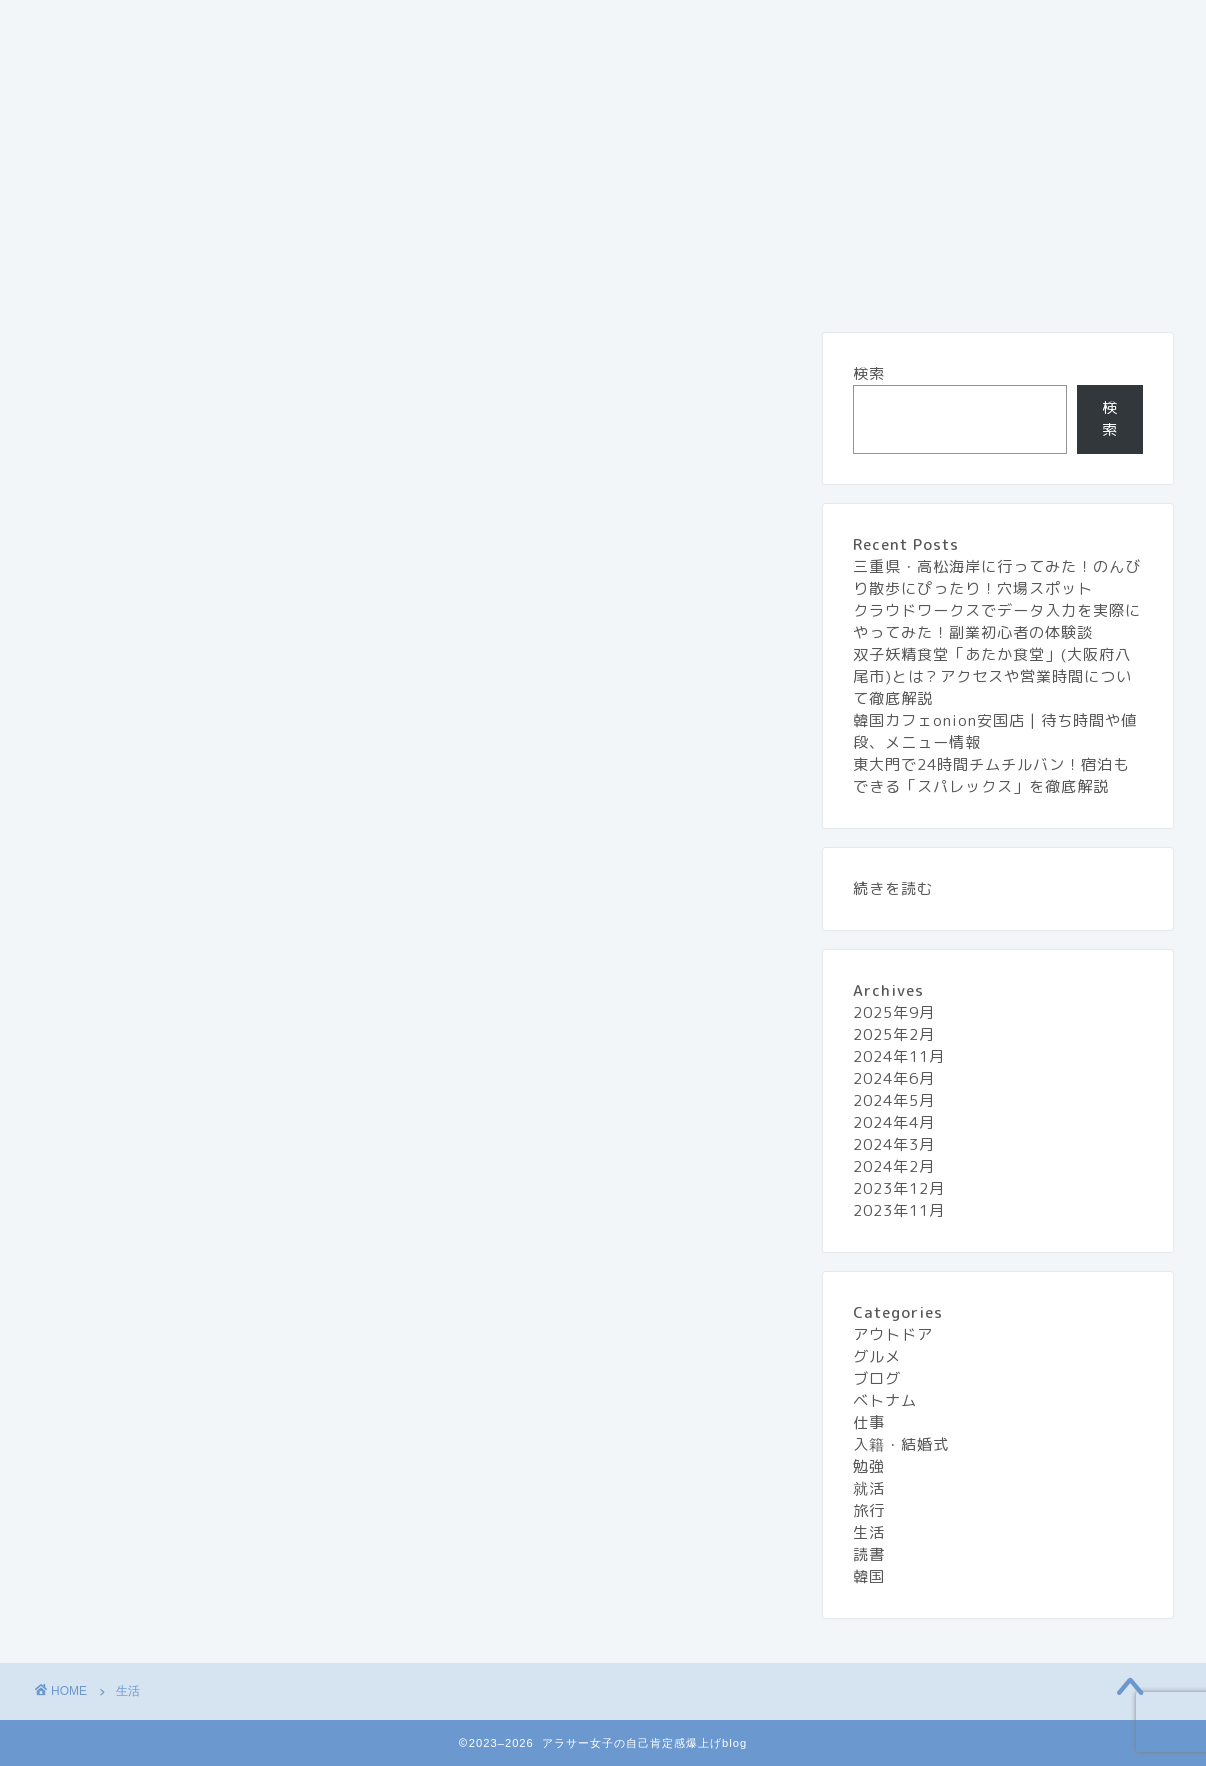 The height and width of the screenshot is (1766, 1206). What do you see at coordinates (869, 373) in the screenshot?
I see `検索` at bounding box center [869, 373].